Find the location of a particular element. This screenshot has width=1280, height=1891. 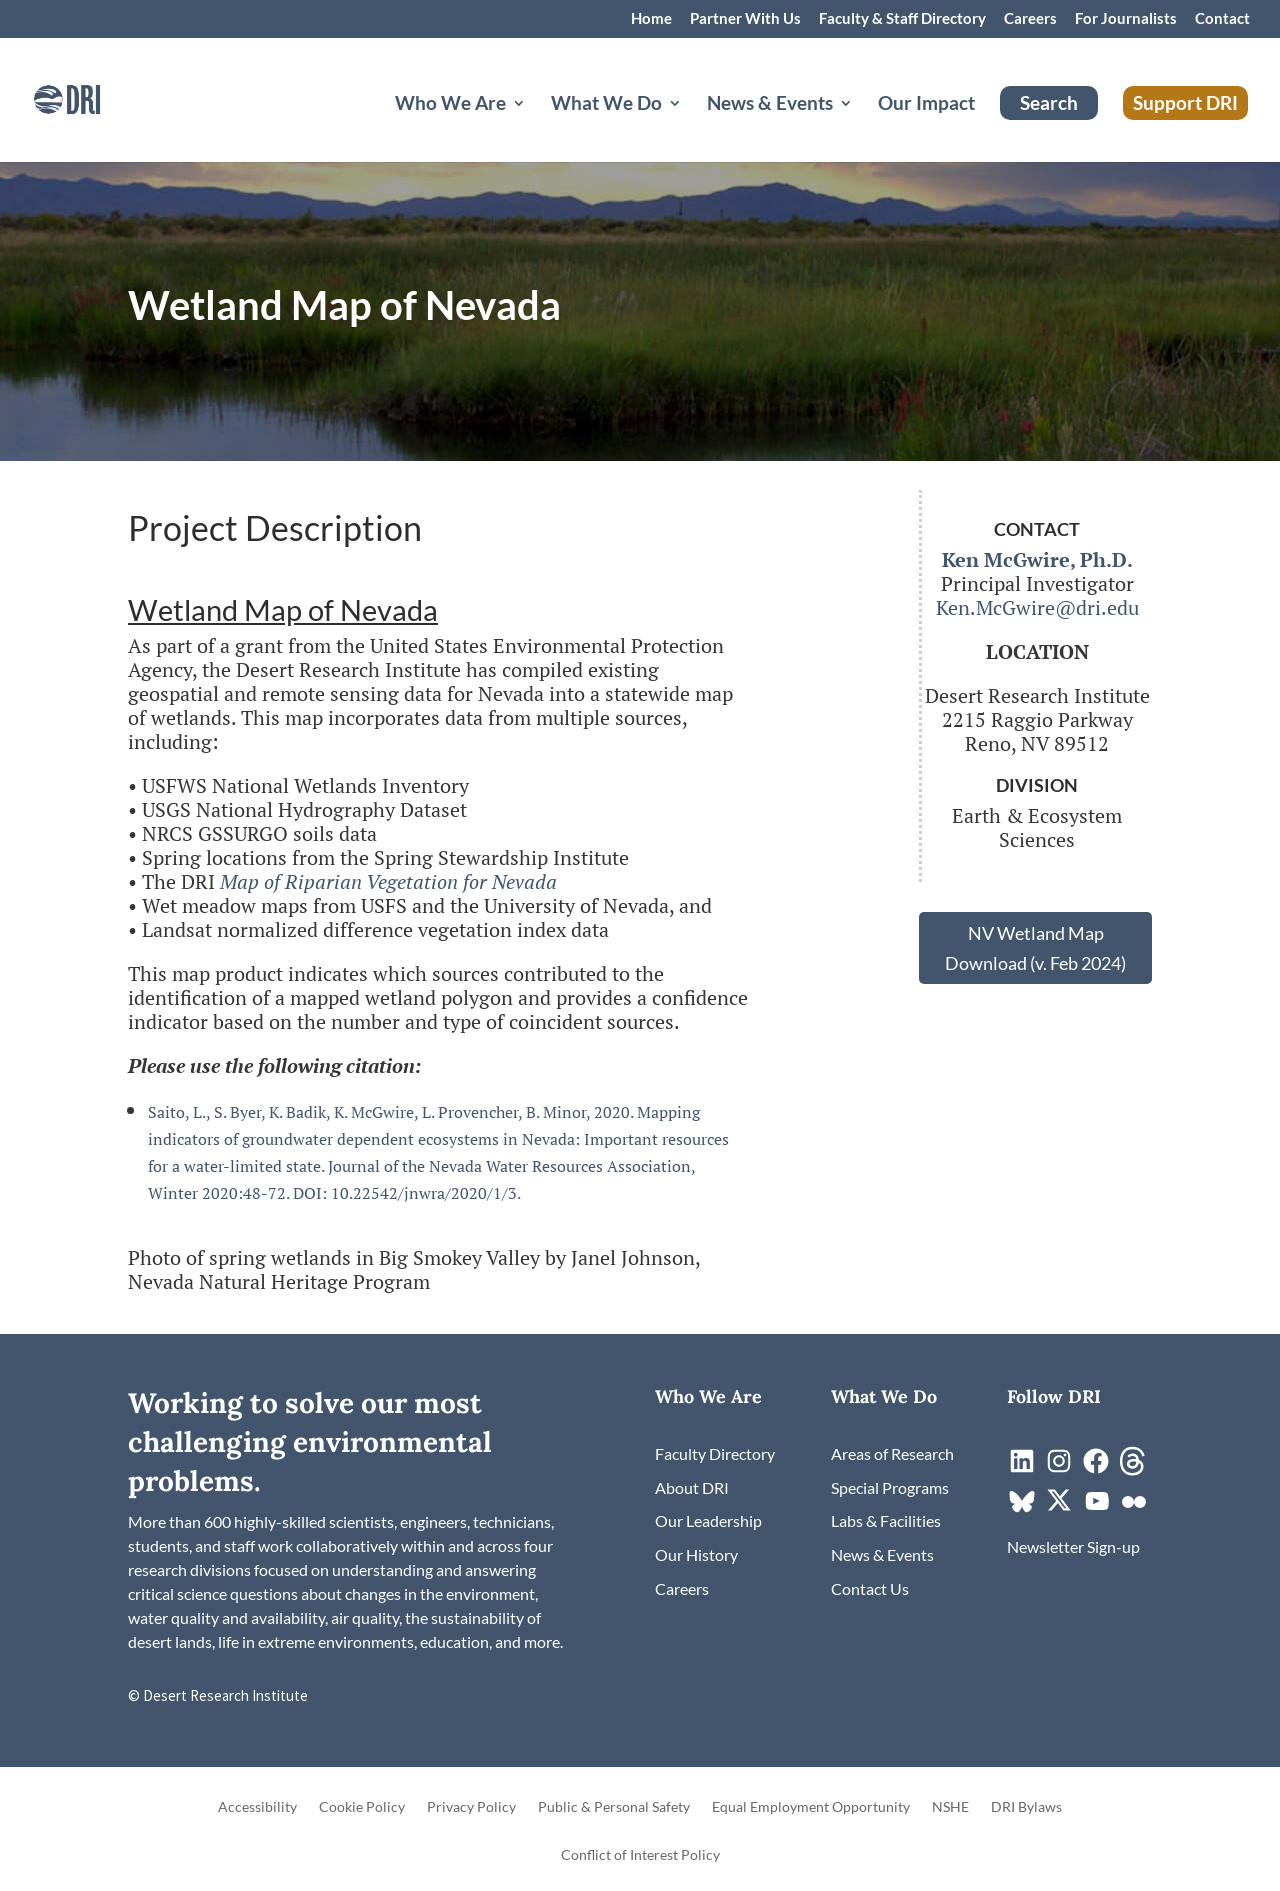

Privacy Policy [link] is located at coordinates (471, 1807).